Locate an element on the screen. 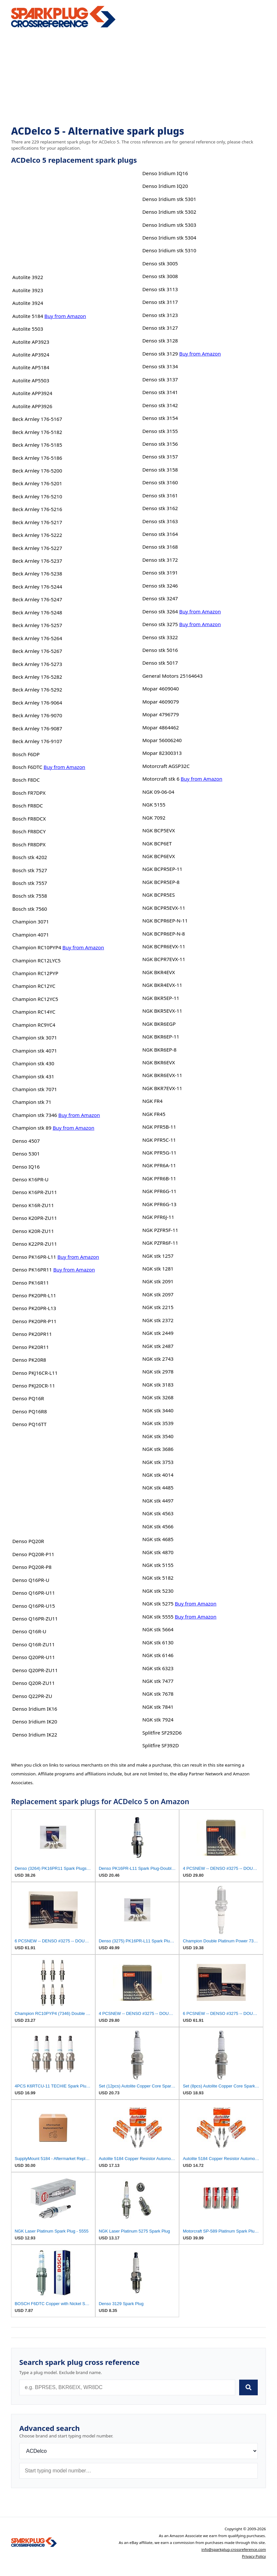 This screenshot has height=2576, width=277. NGK stk 2097 is located at coordinates (158, 1294).